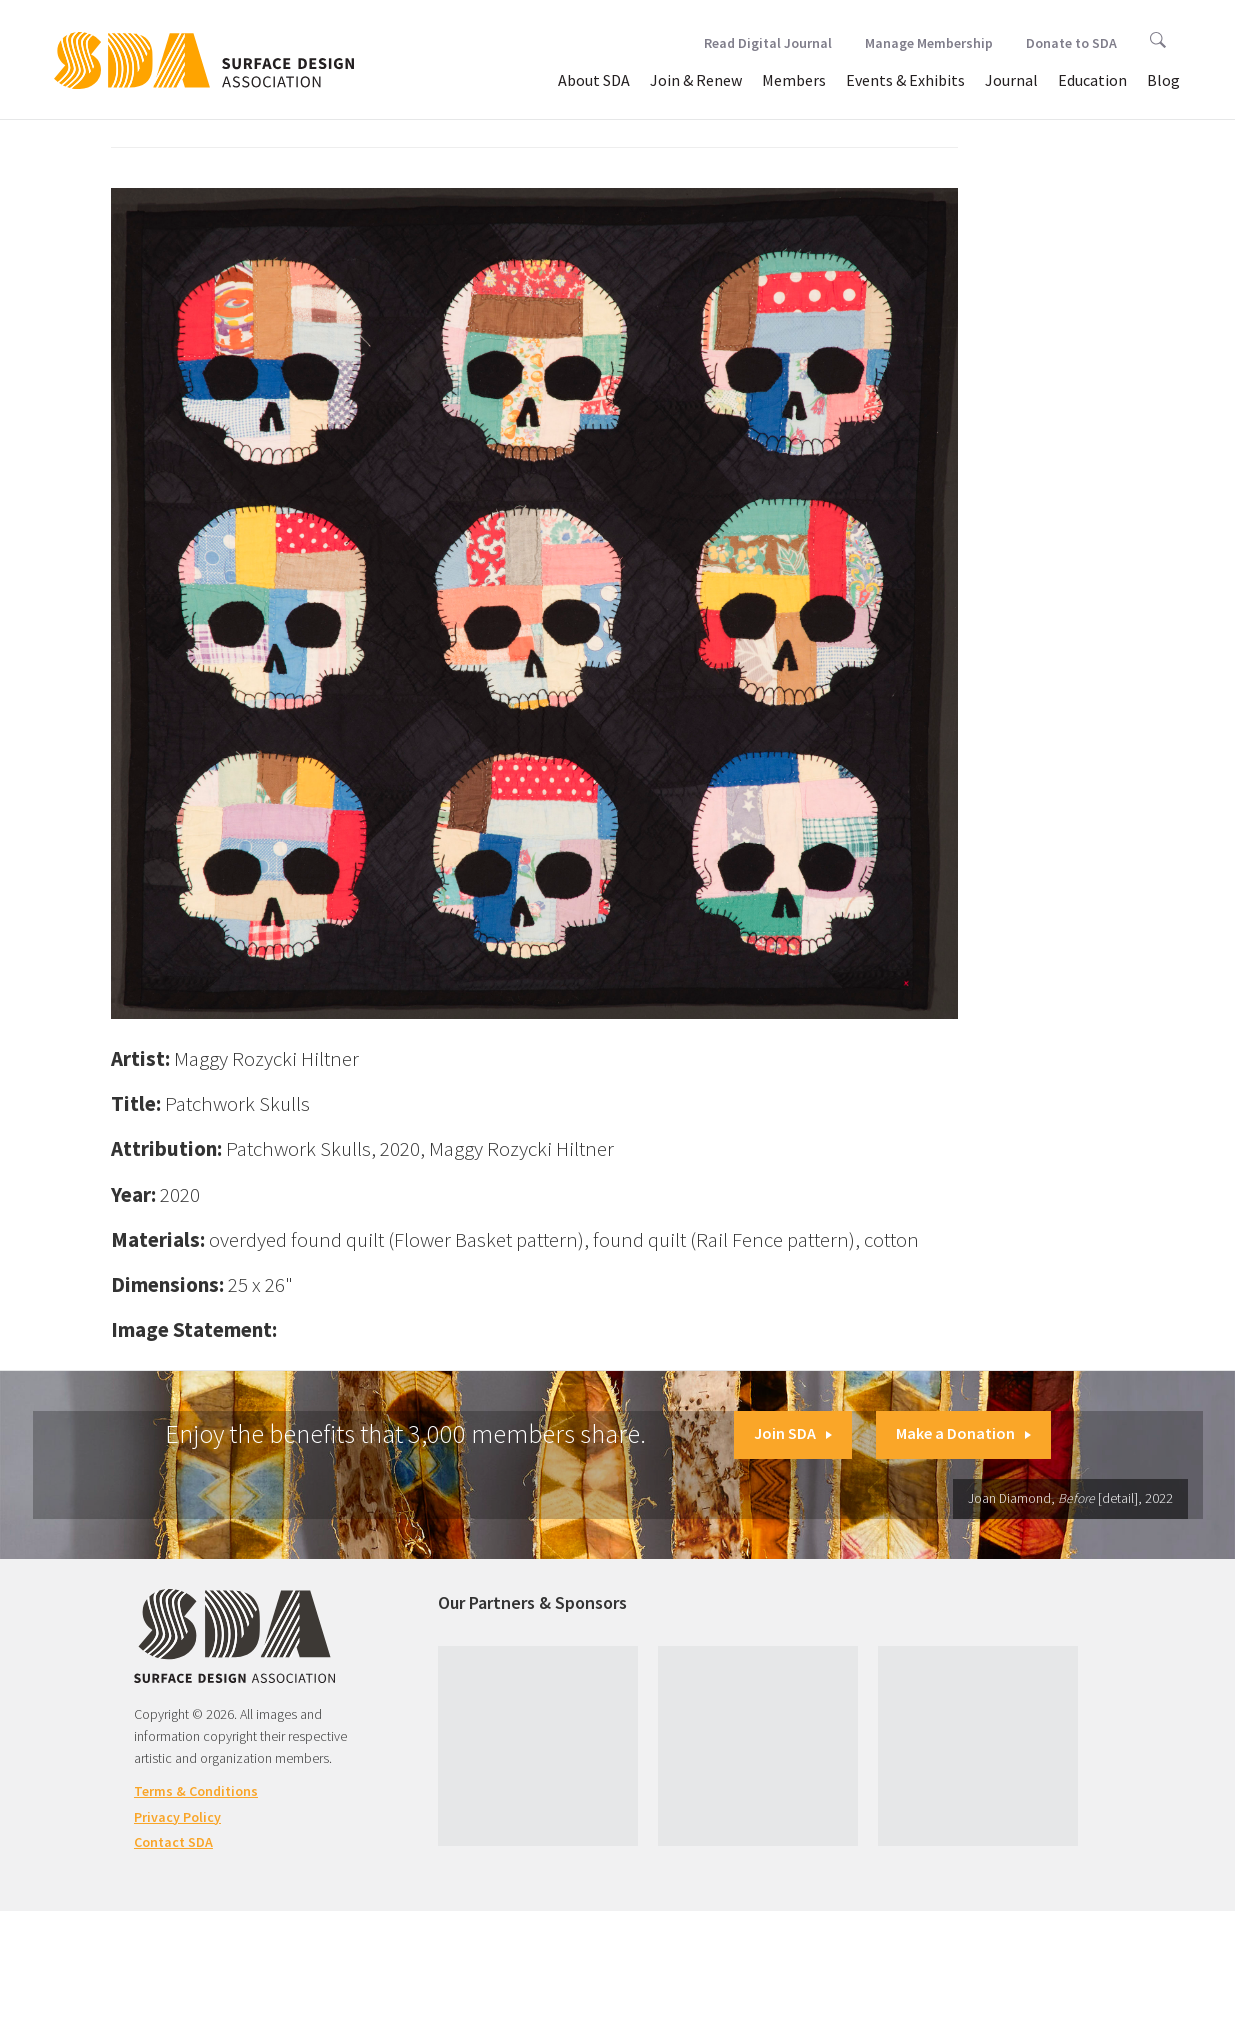 This screenshot has height=2017, width=1235. I want to click on Join SDA [button], so click(793, 1433).